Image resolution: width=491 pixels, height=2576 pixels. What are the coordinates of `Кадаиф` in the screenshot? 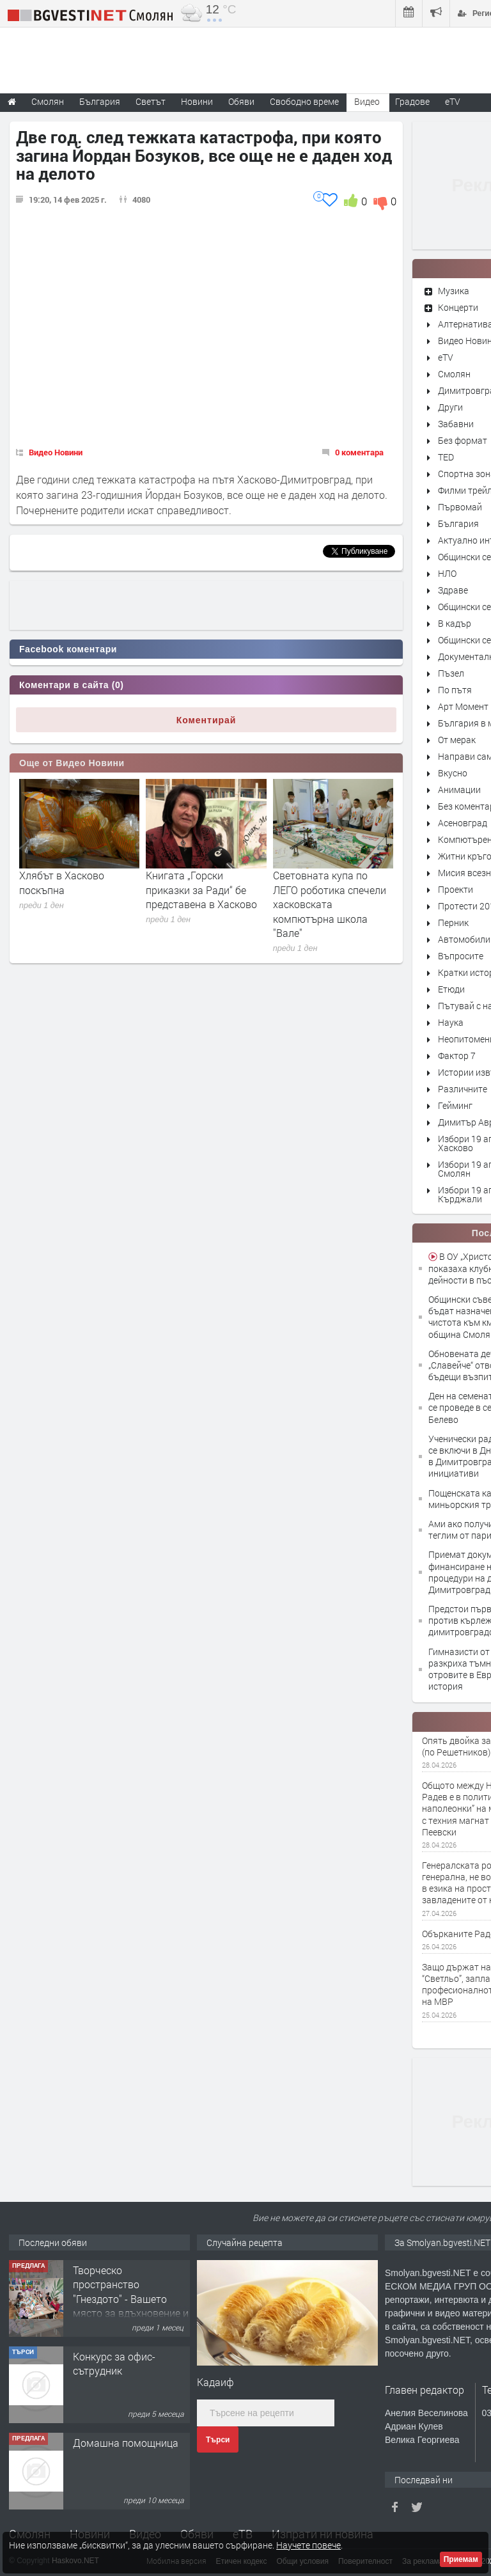 It's located at (215, 2382).